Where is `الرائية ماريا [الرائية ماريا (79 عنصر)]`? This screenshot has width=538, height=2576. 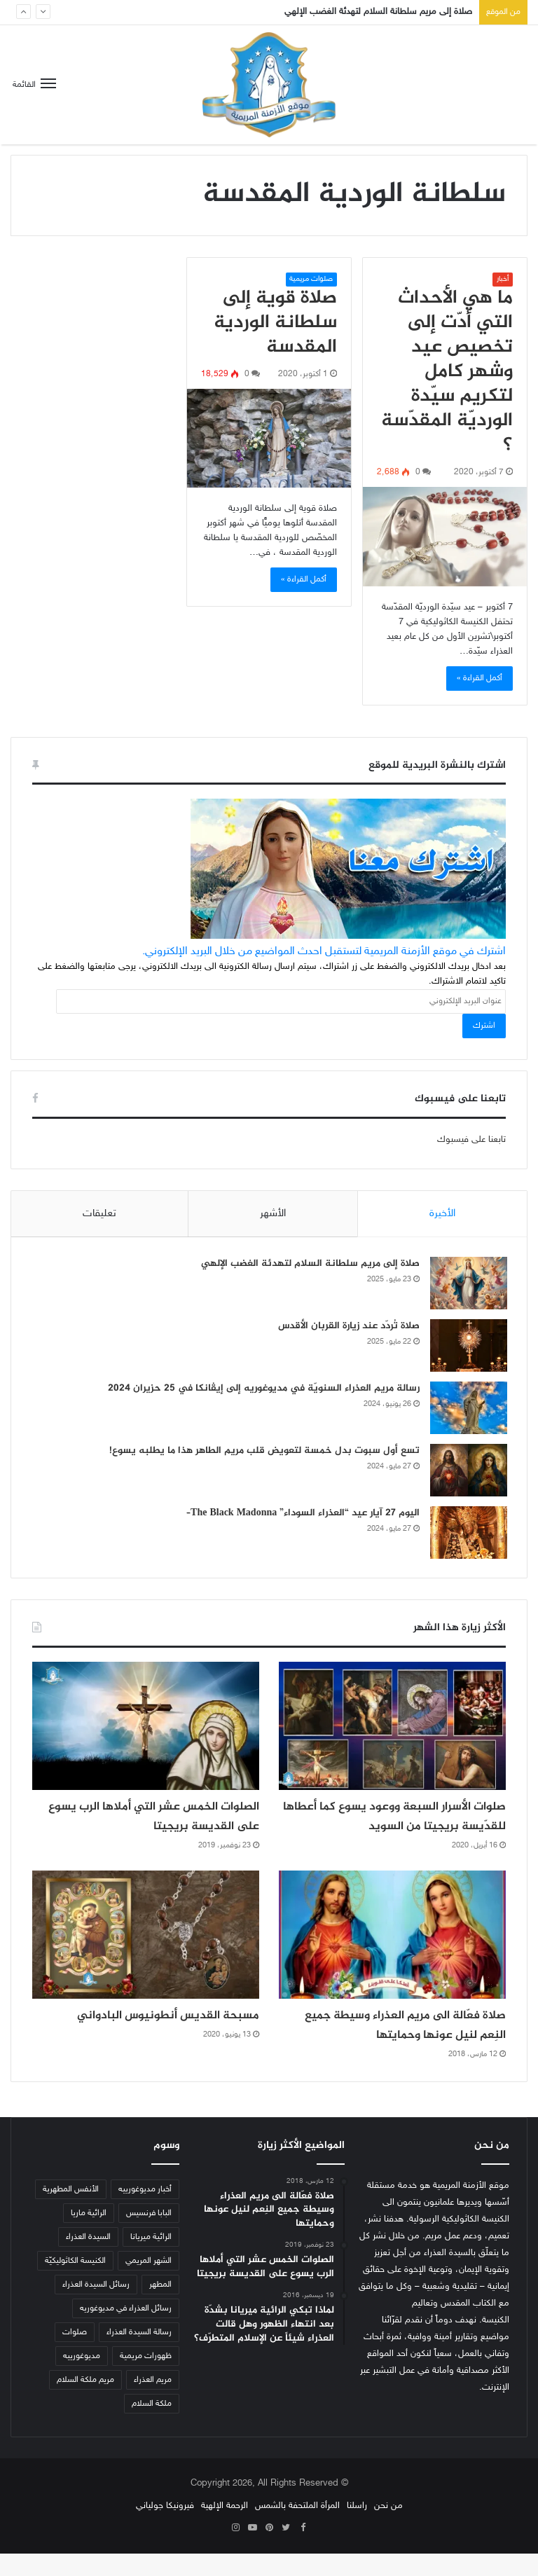 الرائية ماريا [الرائية ماريا (79 عنصر)] is located at coordinates (88, 2235).